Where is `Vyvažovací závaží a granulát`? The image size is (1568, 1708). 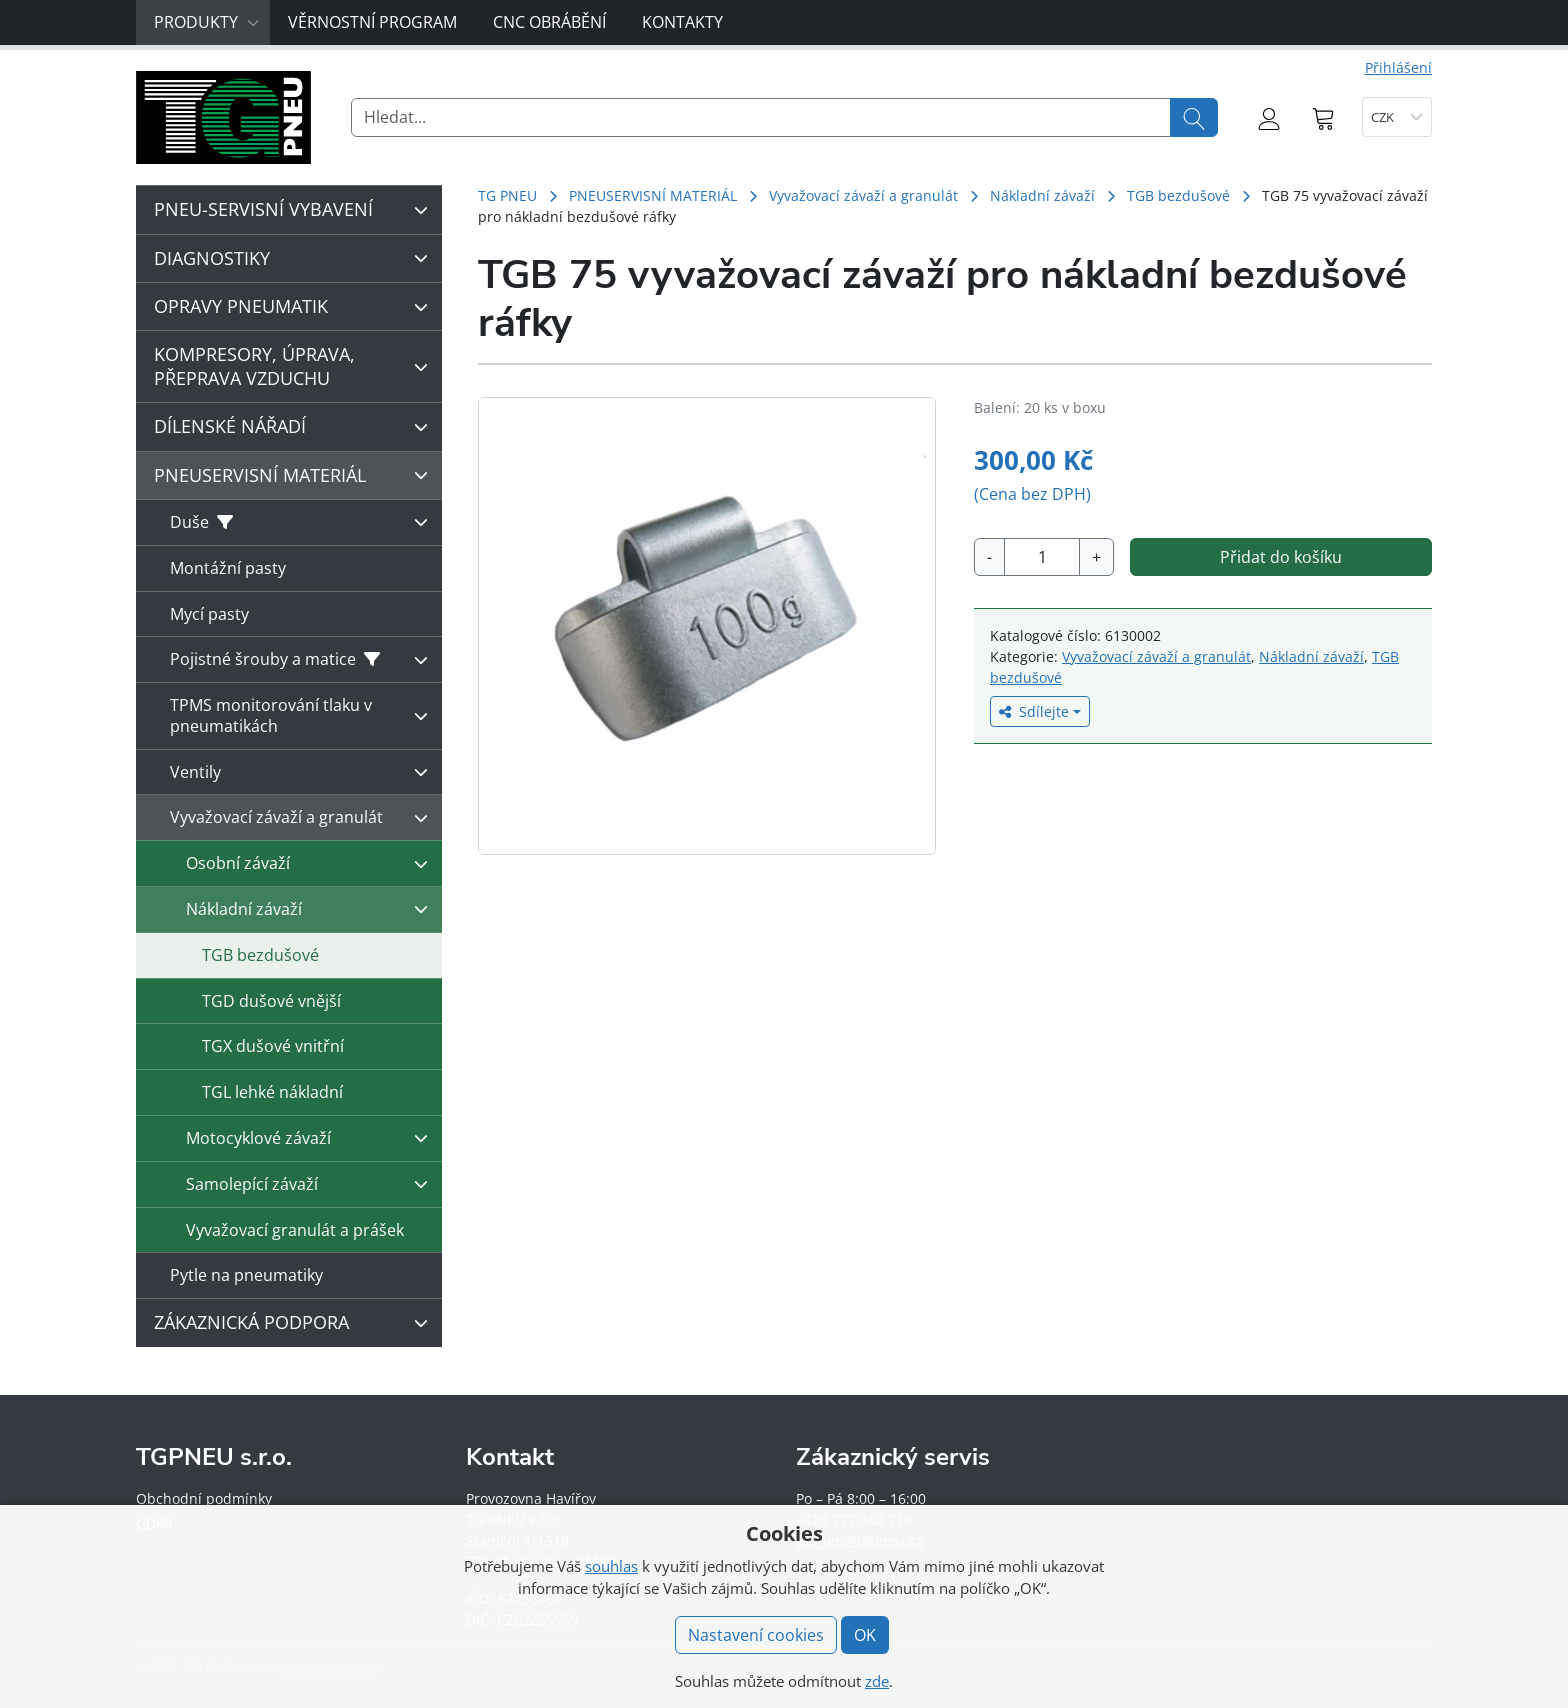 Vyvažovací závaží a granulát is located at coordinates (863, 195).